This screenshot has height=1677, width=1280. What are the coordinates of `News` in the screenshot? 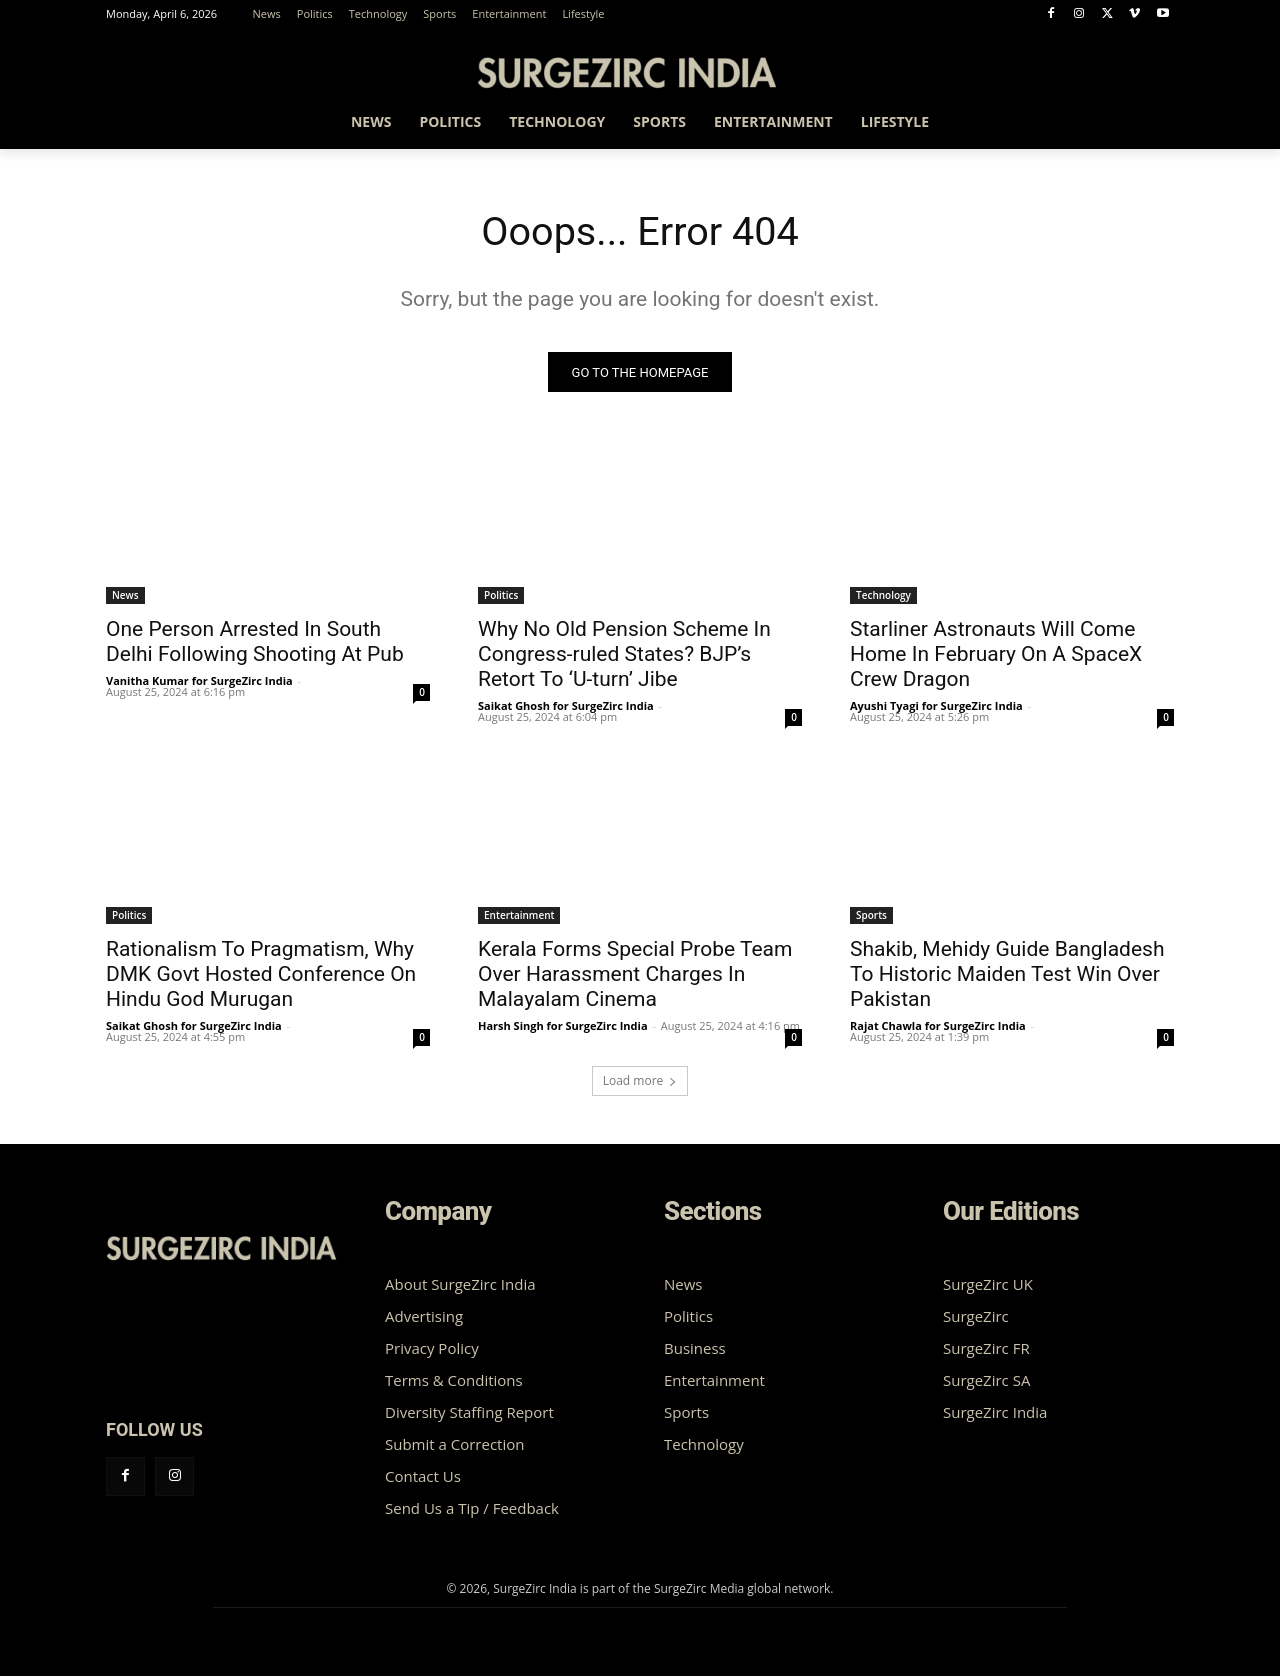 It's located at (125, 596).